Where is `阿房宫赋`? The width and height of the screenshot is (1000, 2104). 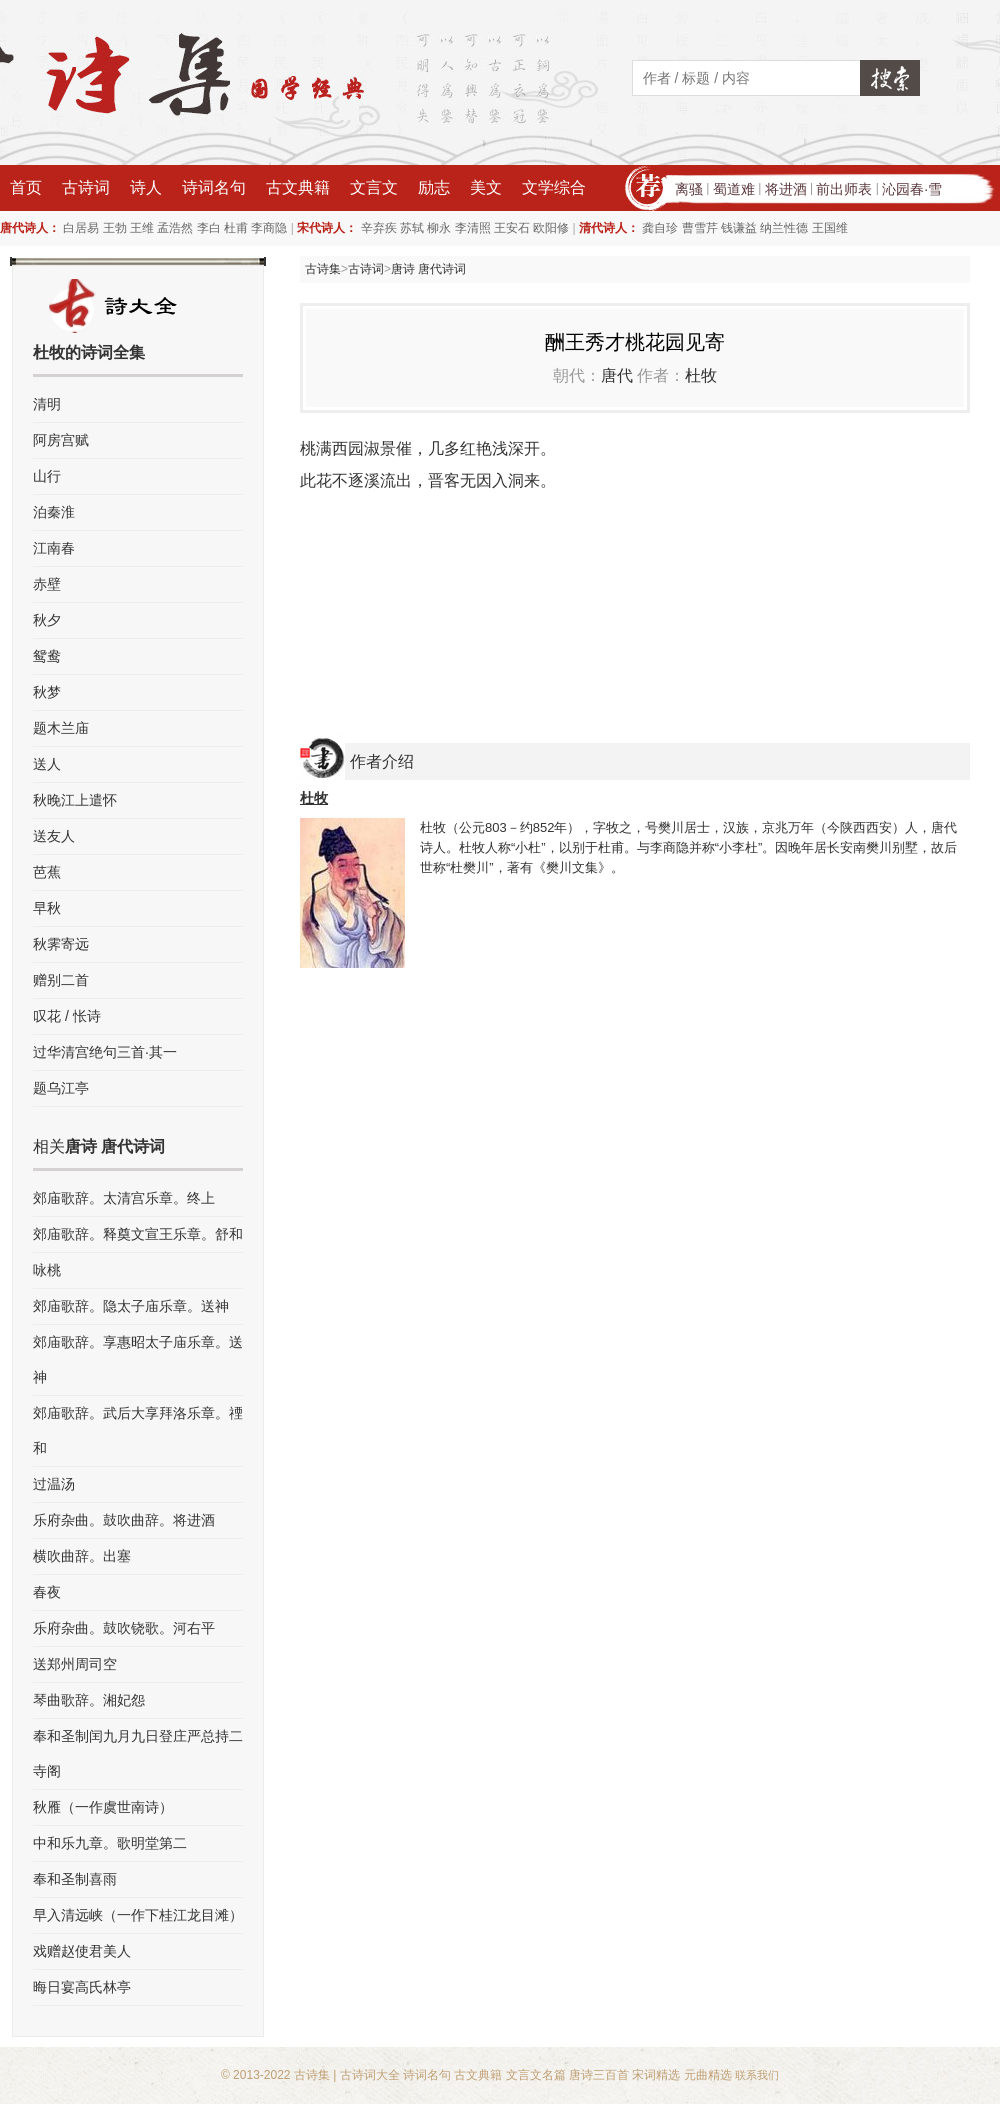
阿房宫赋 is located at coordinates (61, 440).